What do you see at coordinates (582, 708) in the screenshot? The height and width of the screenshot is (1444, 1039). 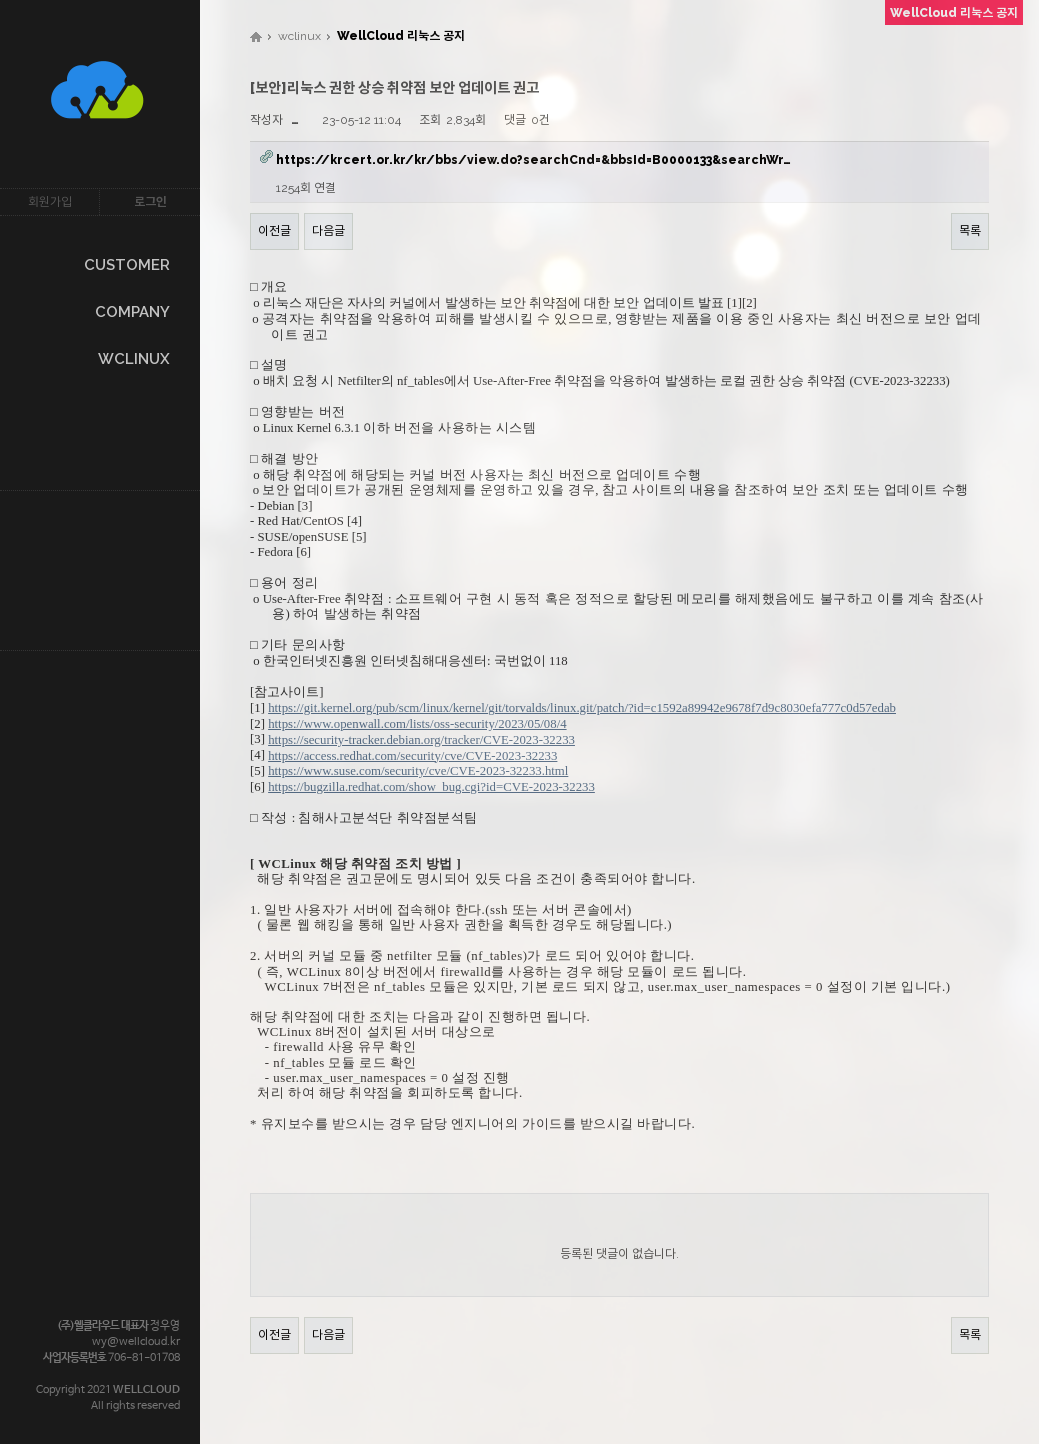 I see `https://git.kernel.org/pub/scm/linux/kernel/git/torvalds/linux.git/patch/?id=c1592a89942e9678f7d9c8030efa777c0d57edab` at bounding box center [582, 708].